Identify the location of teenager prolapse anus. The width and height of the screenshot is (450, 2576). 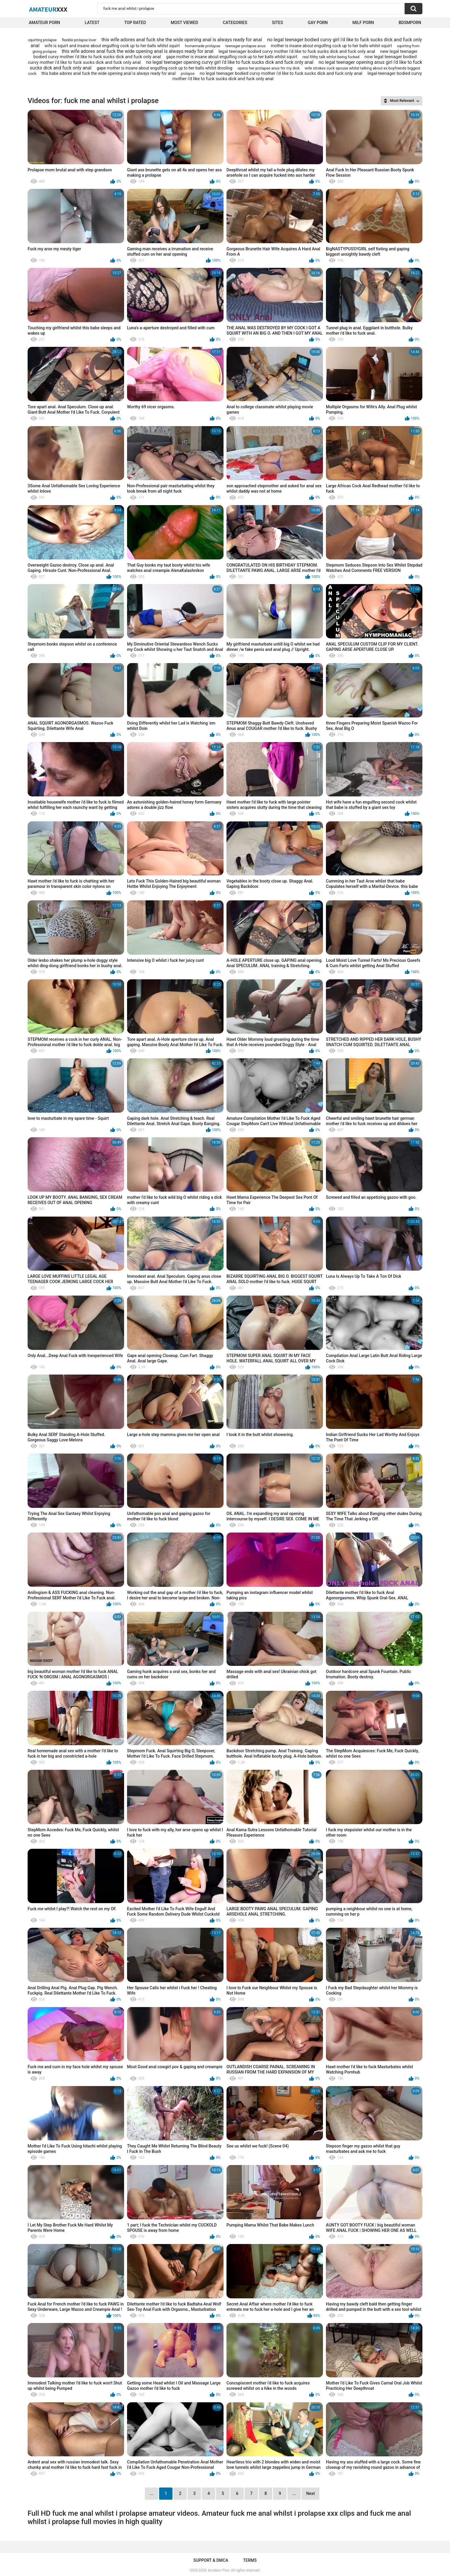
(245, 46).